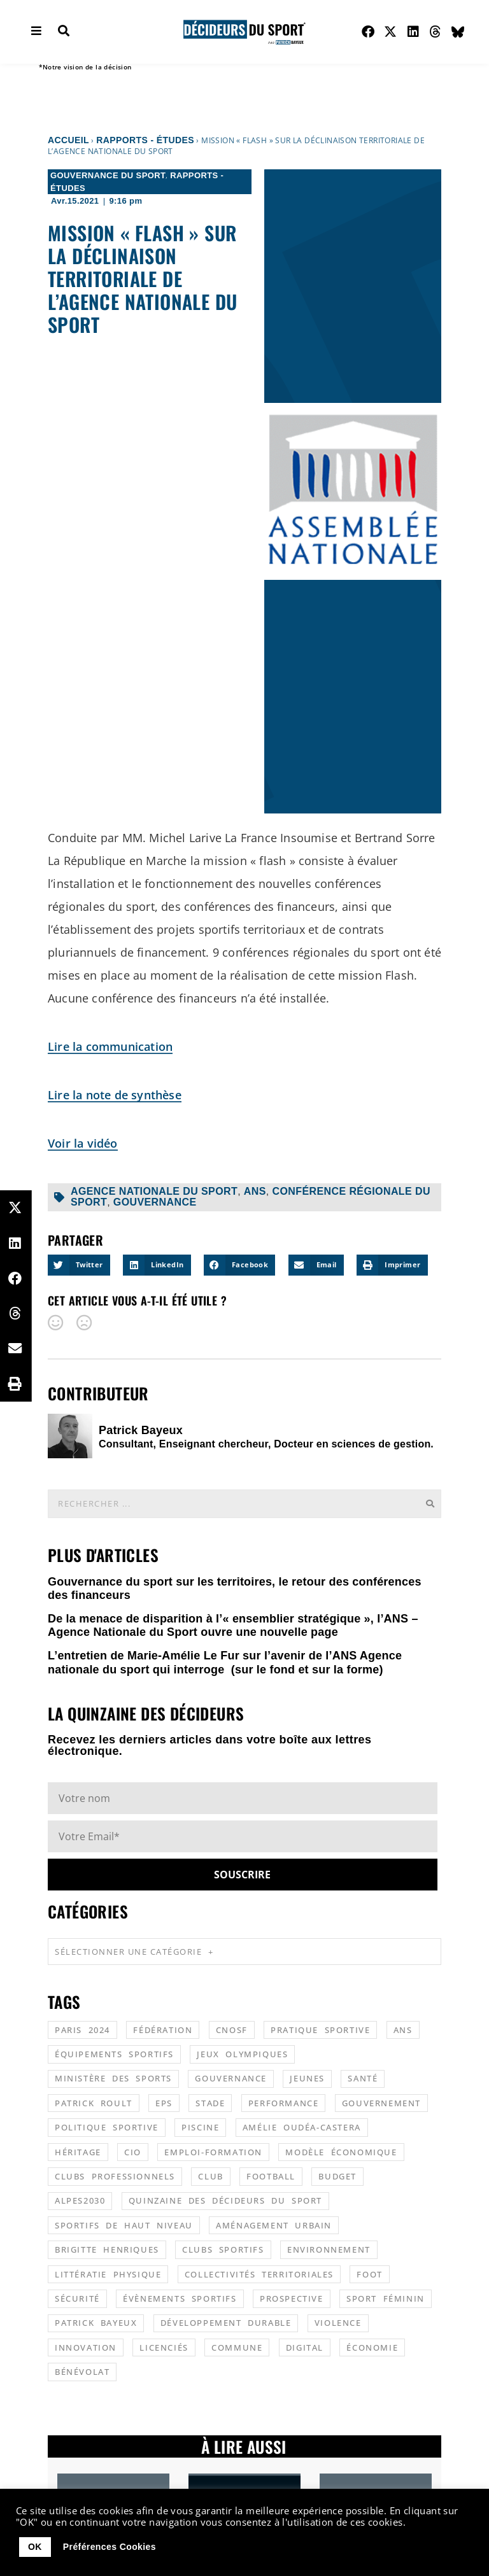 The image size is (489, 2576). Describe the element at coordinates (77, 2298) in the screenshot. I see `sécurité` at that location.